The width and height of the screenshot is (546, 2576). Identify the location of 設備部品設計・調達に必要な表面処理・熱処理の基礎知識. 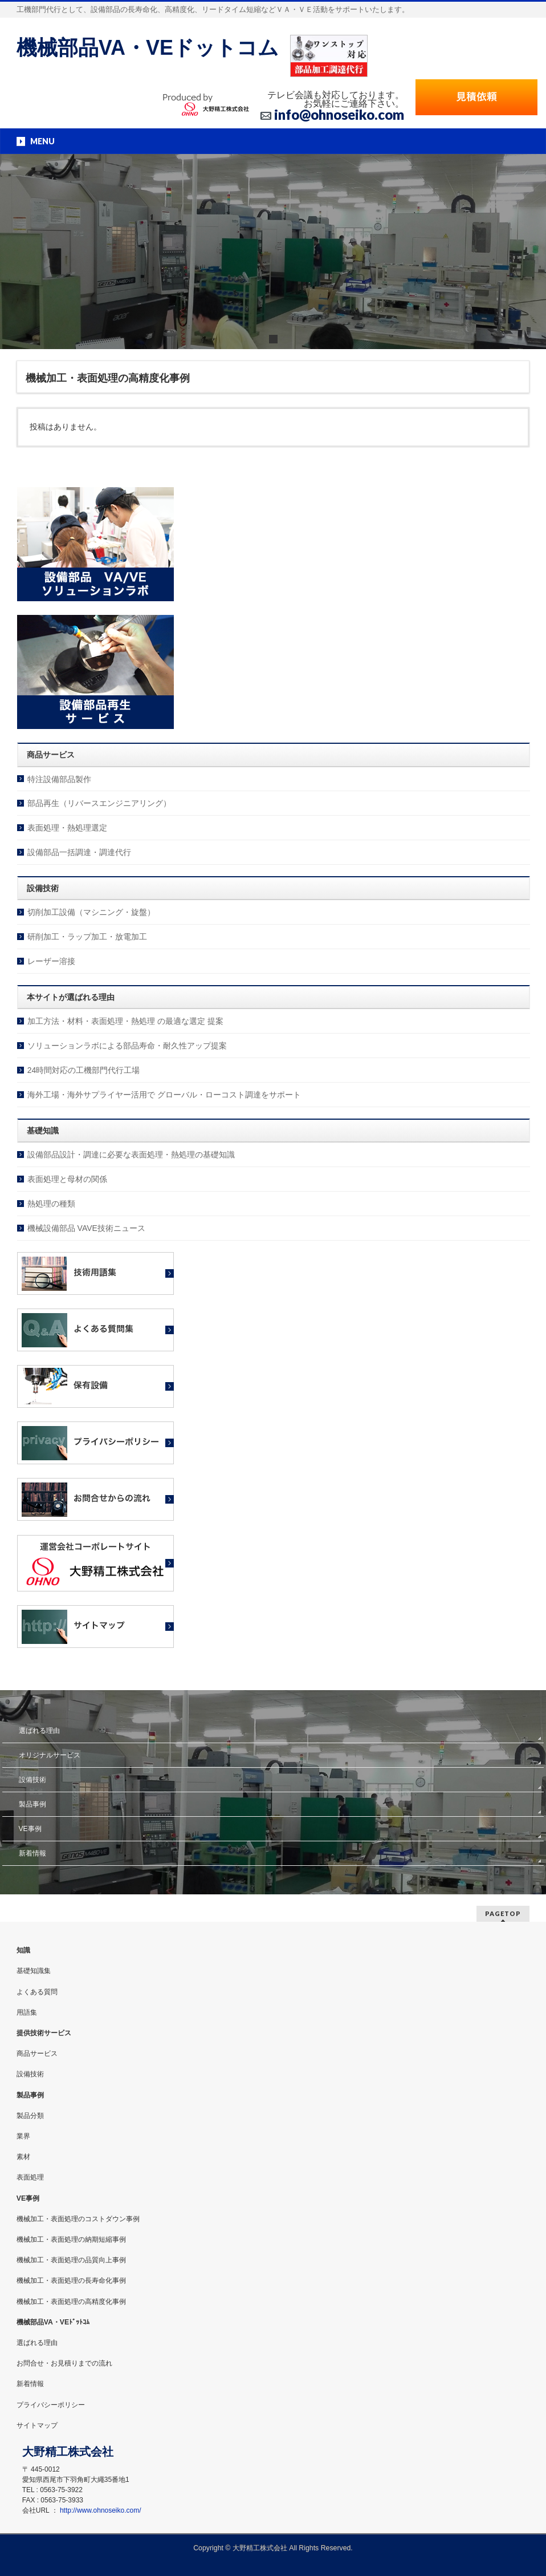
(131, 1154).